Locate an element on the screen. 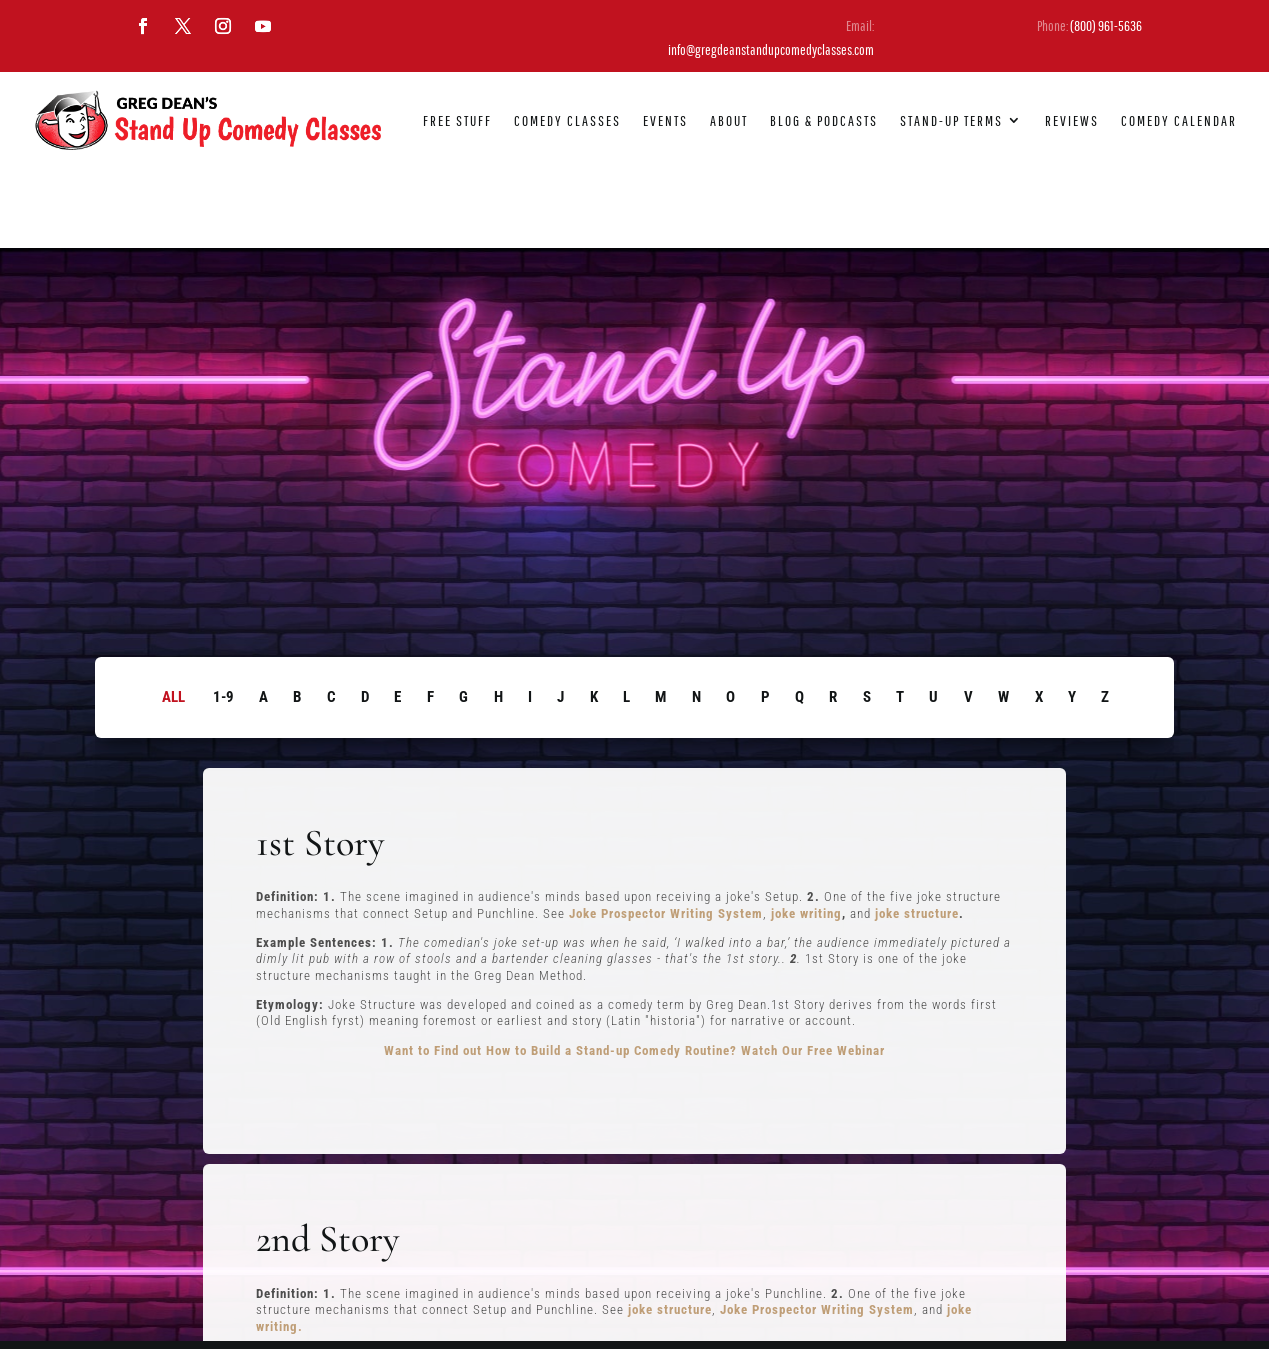 The height and width of the screenshot is (1349, 1269). info@gregdeanstandupcomedyclasses.com is located at coordinates (771, 49).